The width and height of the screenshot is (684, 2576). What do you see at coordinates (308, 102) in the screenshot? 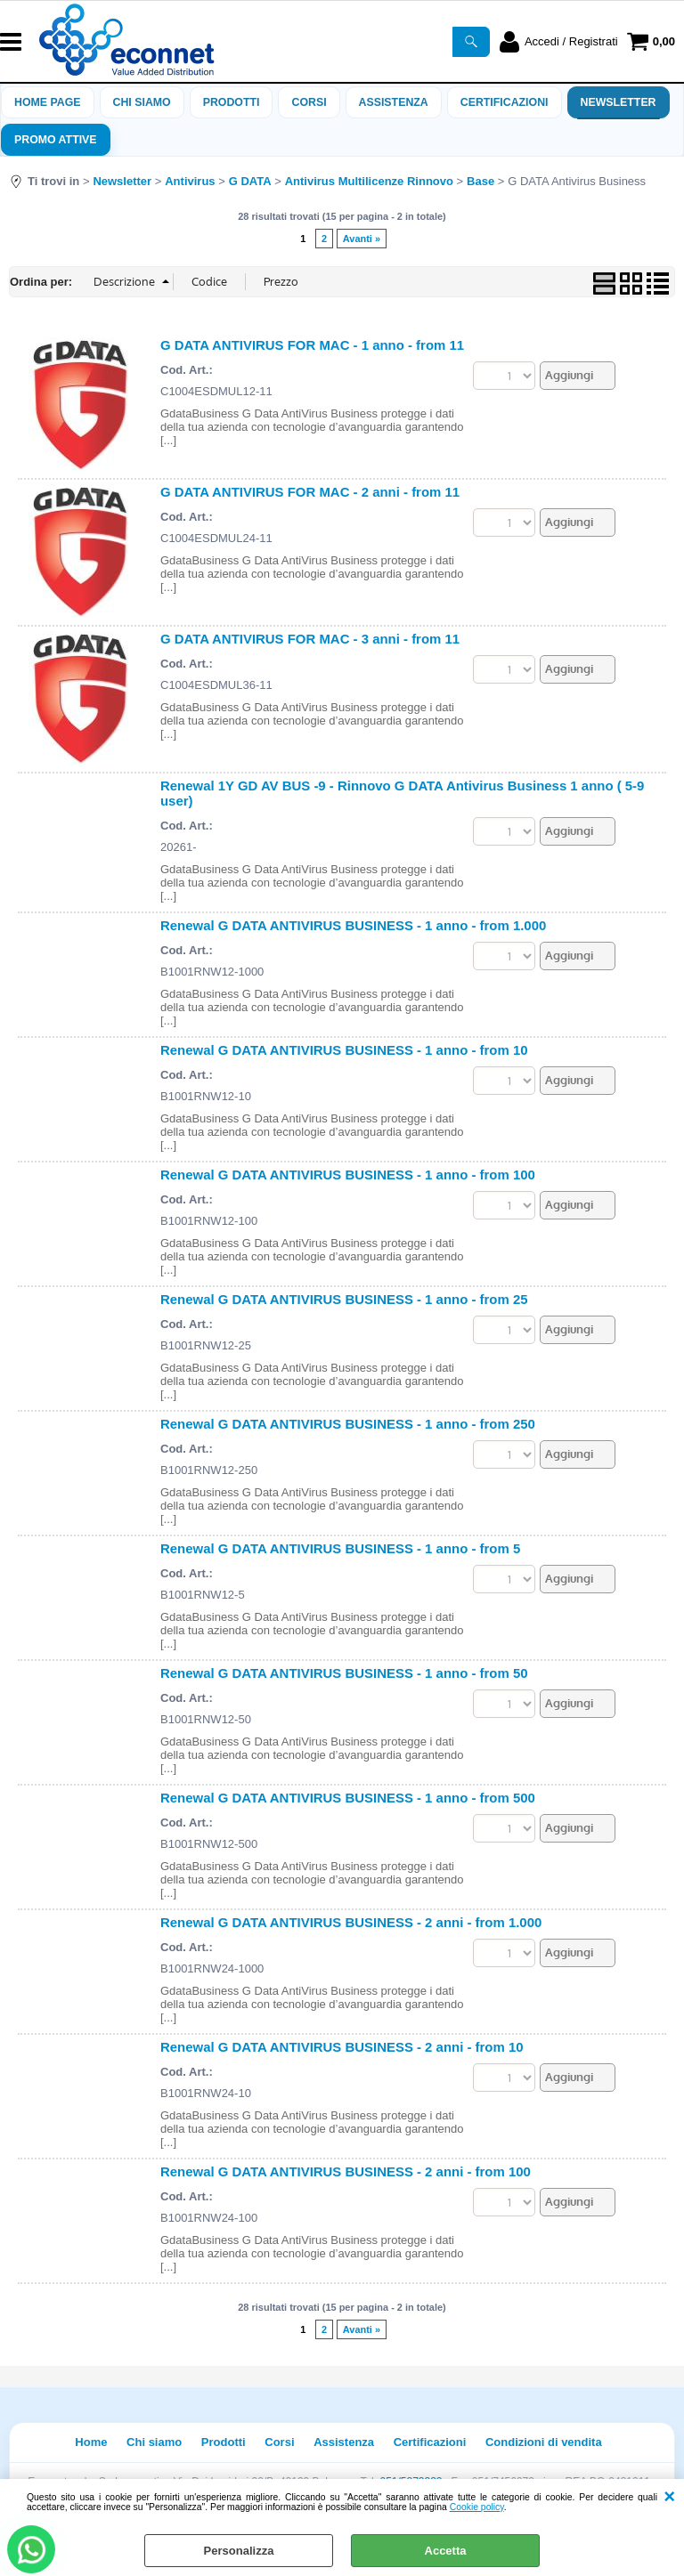
I see `Corsi` at bounding box center [308, 102].